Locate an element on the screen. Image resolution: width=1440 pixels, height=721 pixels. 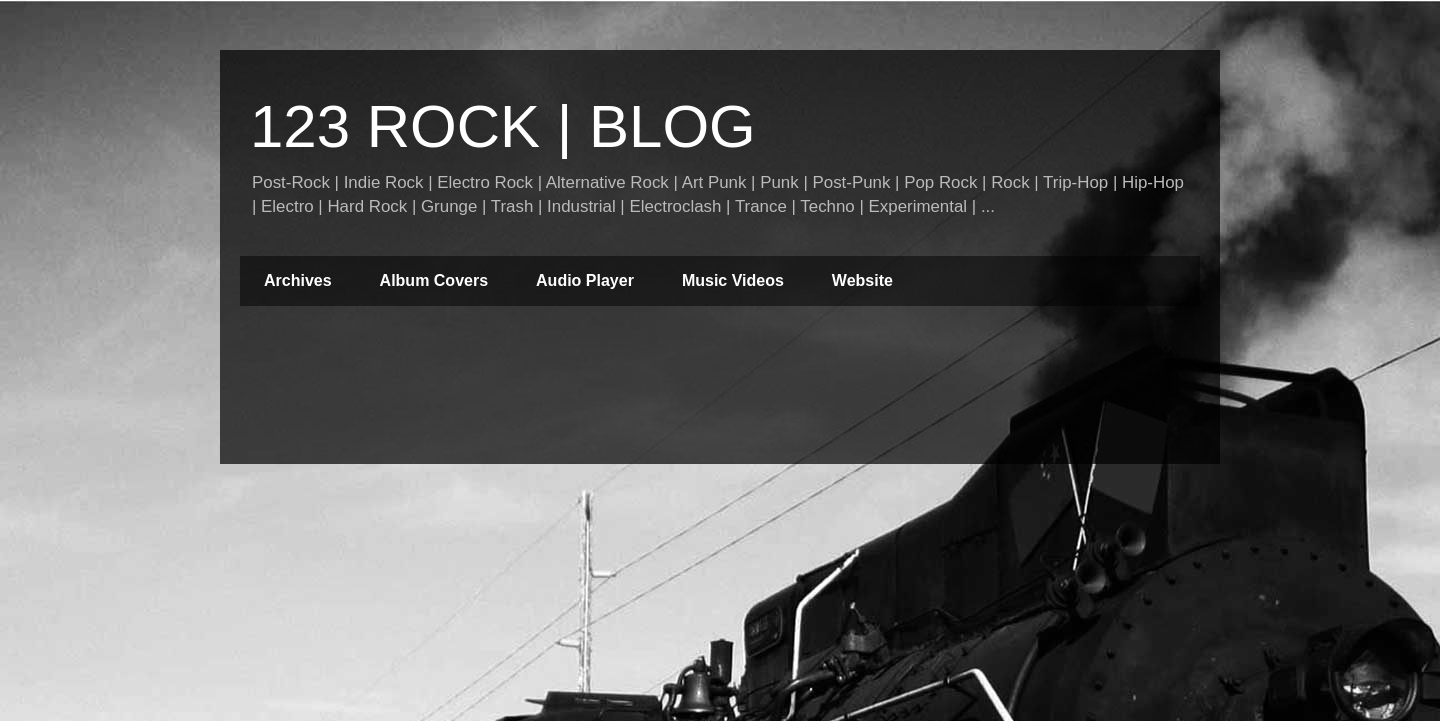
Music Videos is located at coordinates (733, 280).